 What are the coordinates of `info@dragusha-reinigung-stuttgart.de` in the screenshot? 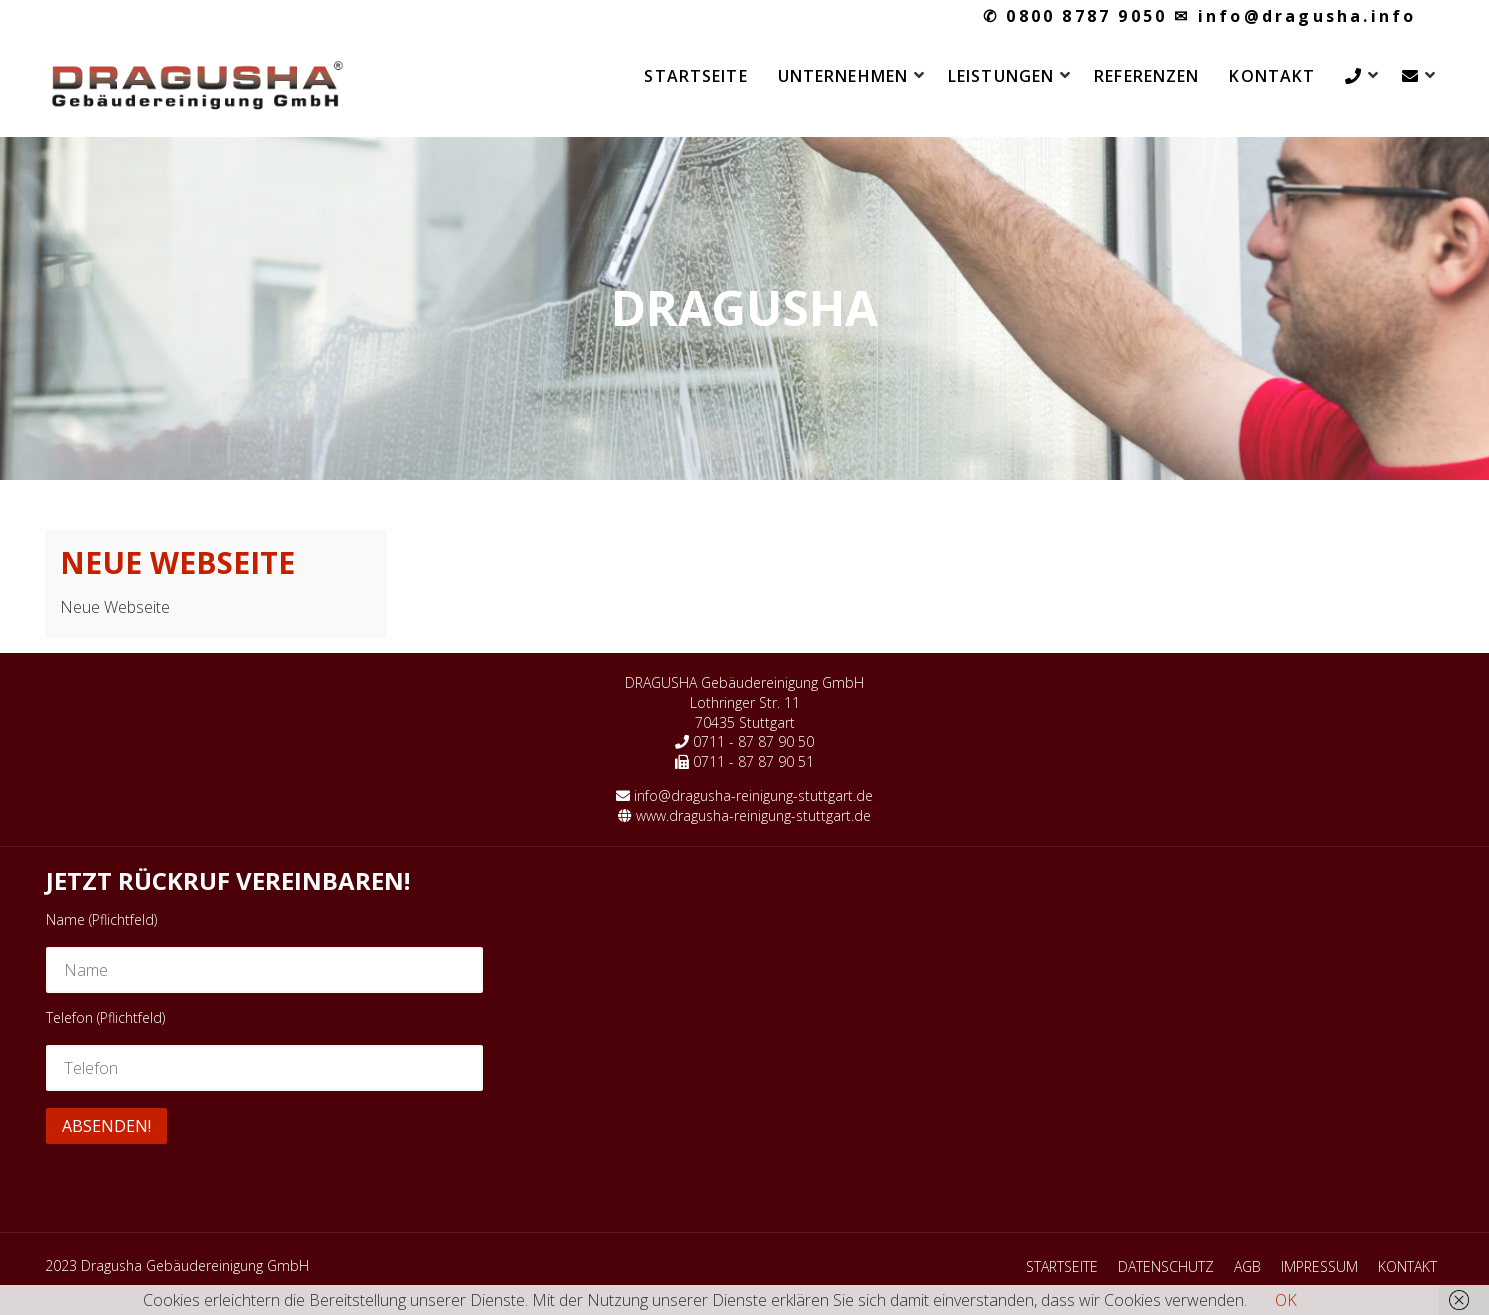 It's located at (753, 795).